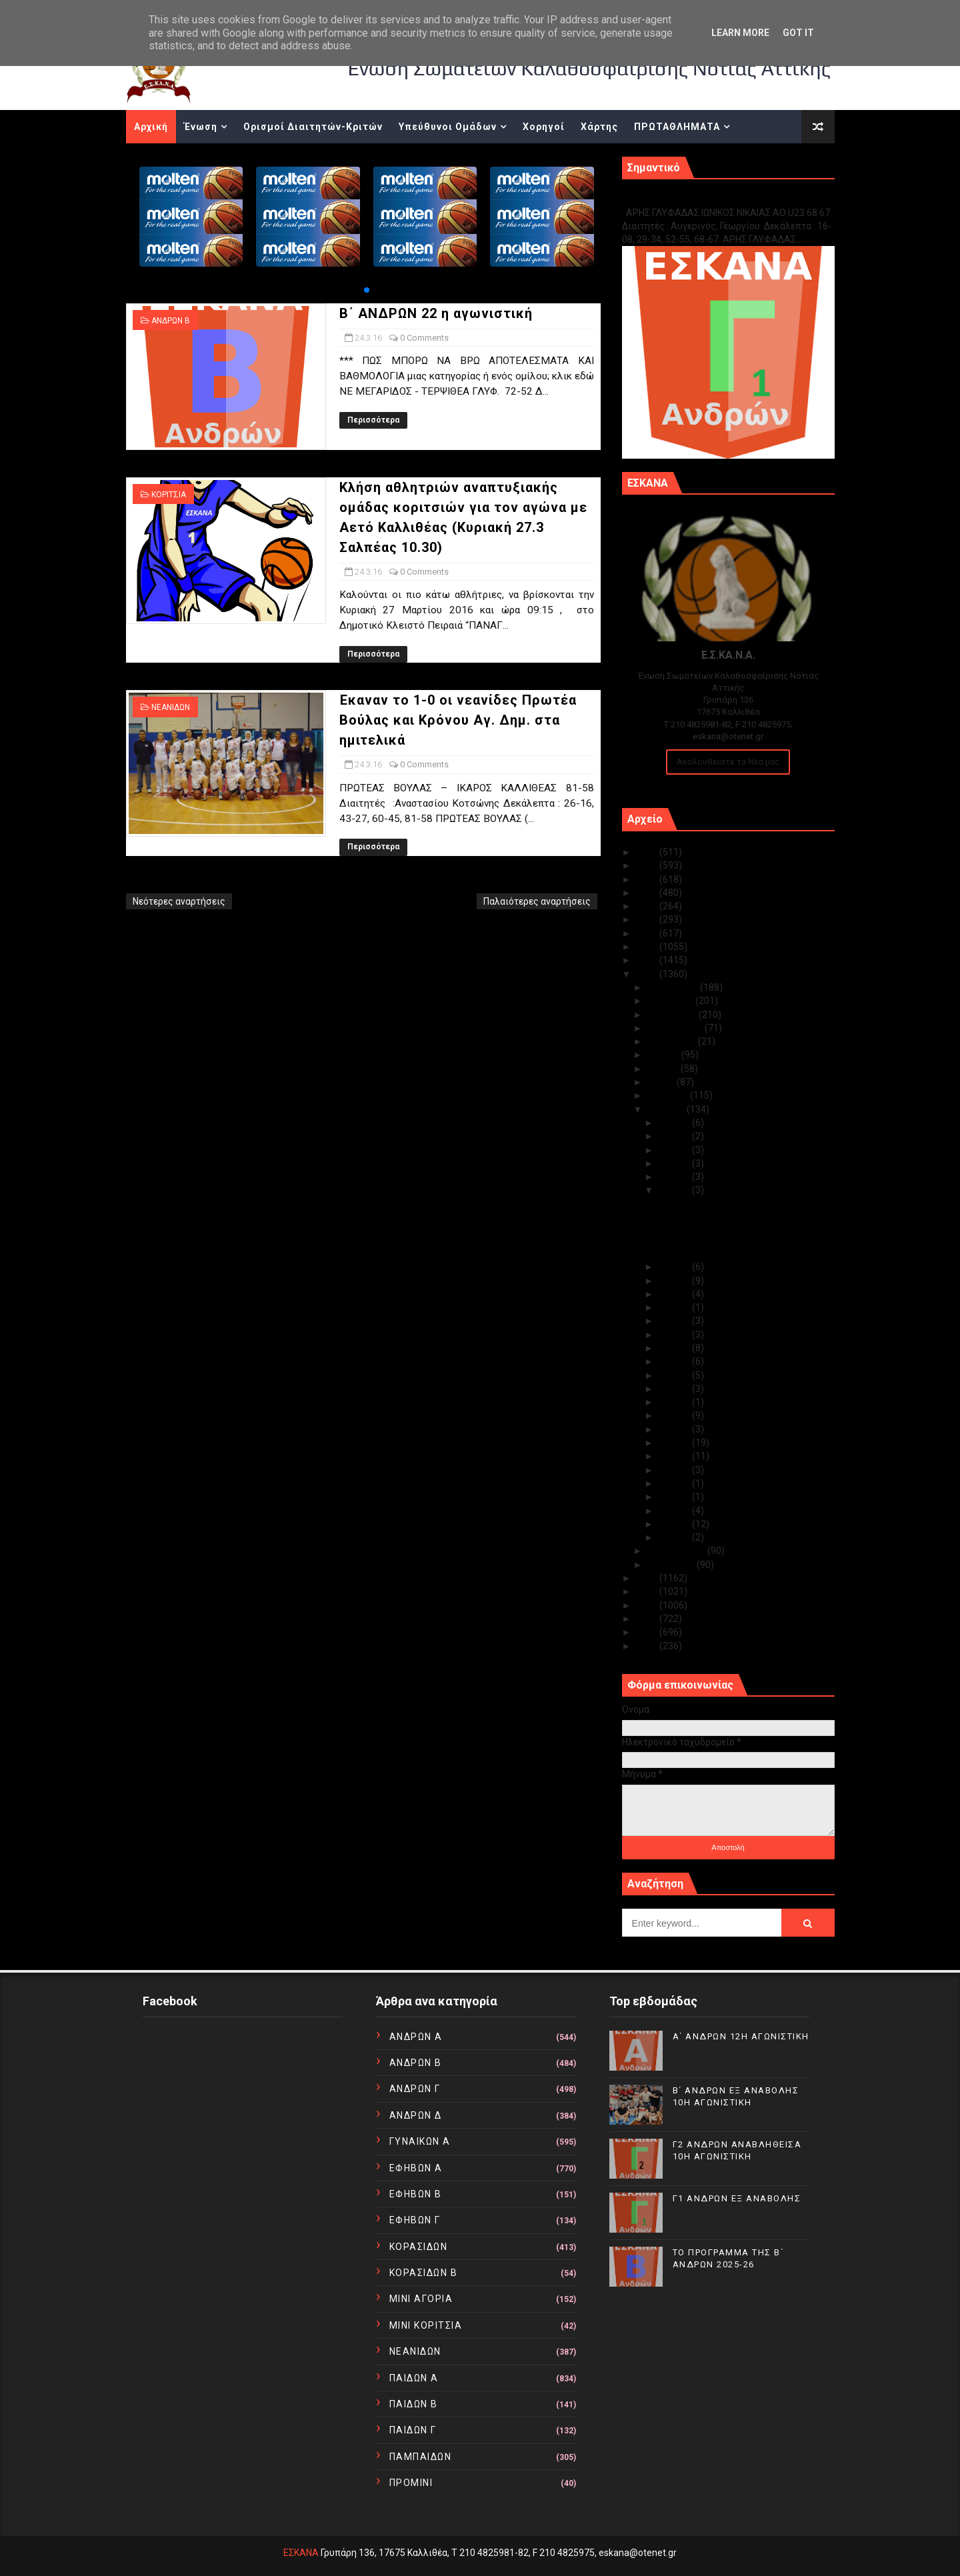 The height and width of the screenshot is (2576, 960). What do you see at coordinates (675, 1510) in the screenshot?
I see `Μαρ 03` at bounding box center [675, 1510].